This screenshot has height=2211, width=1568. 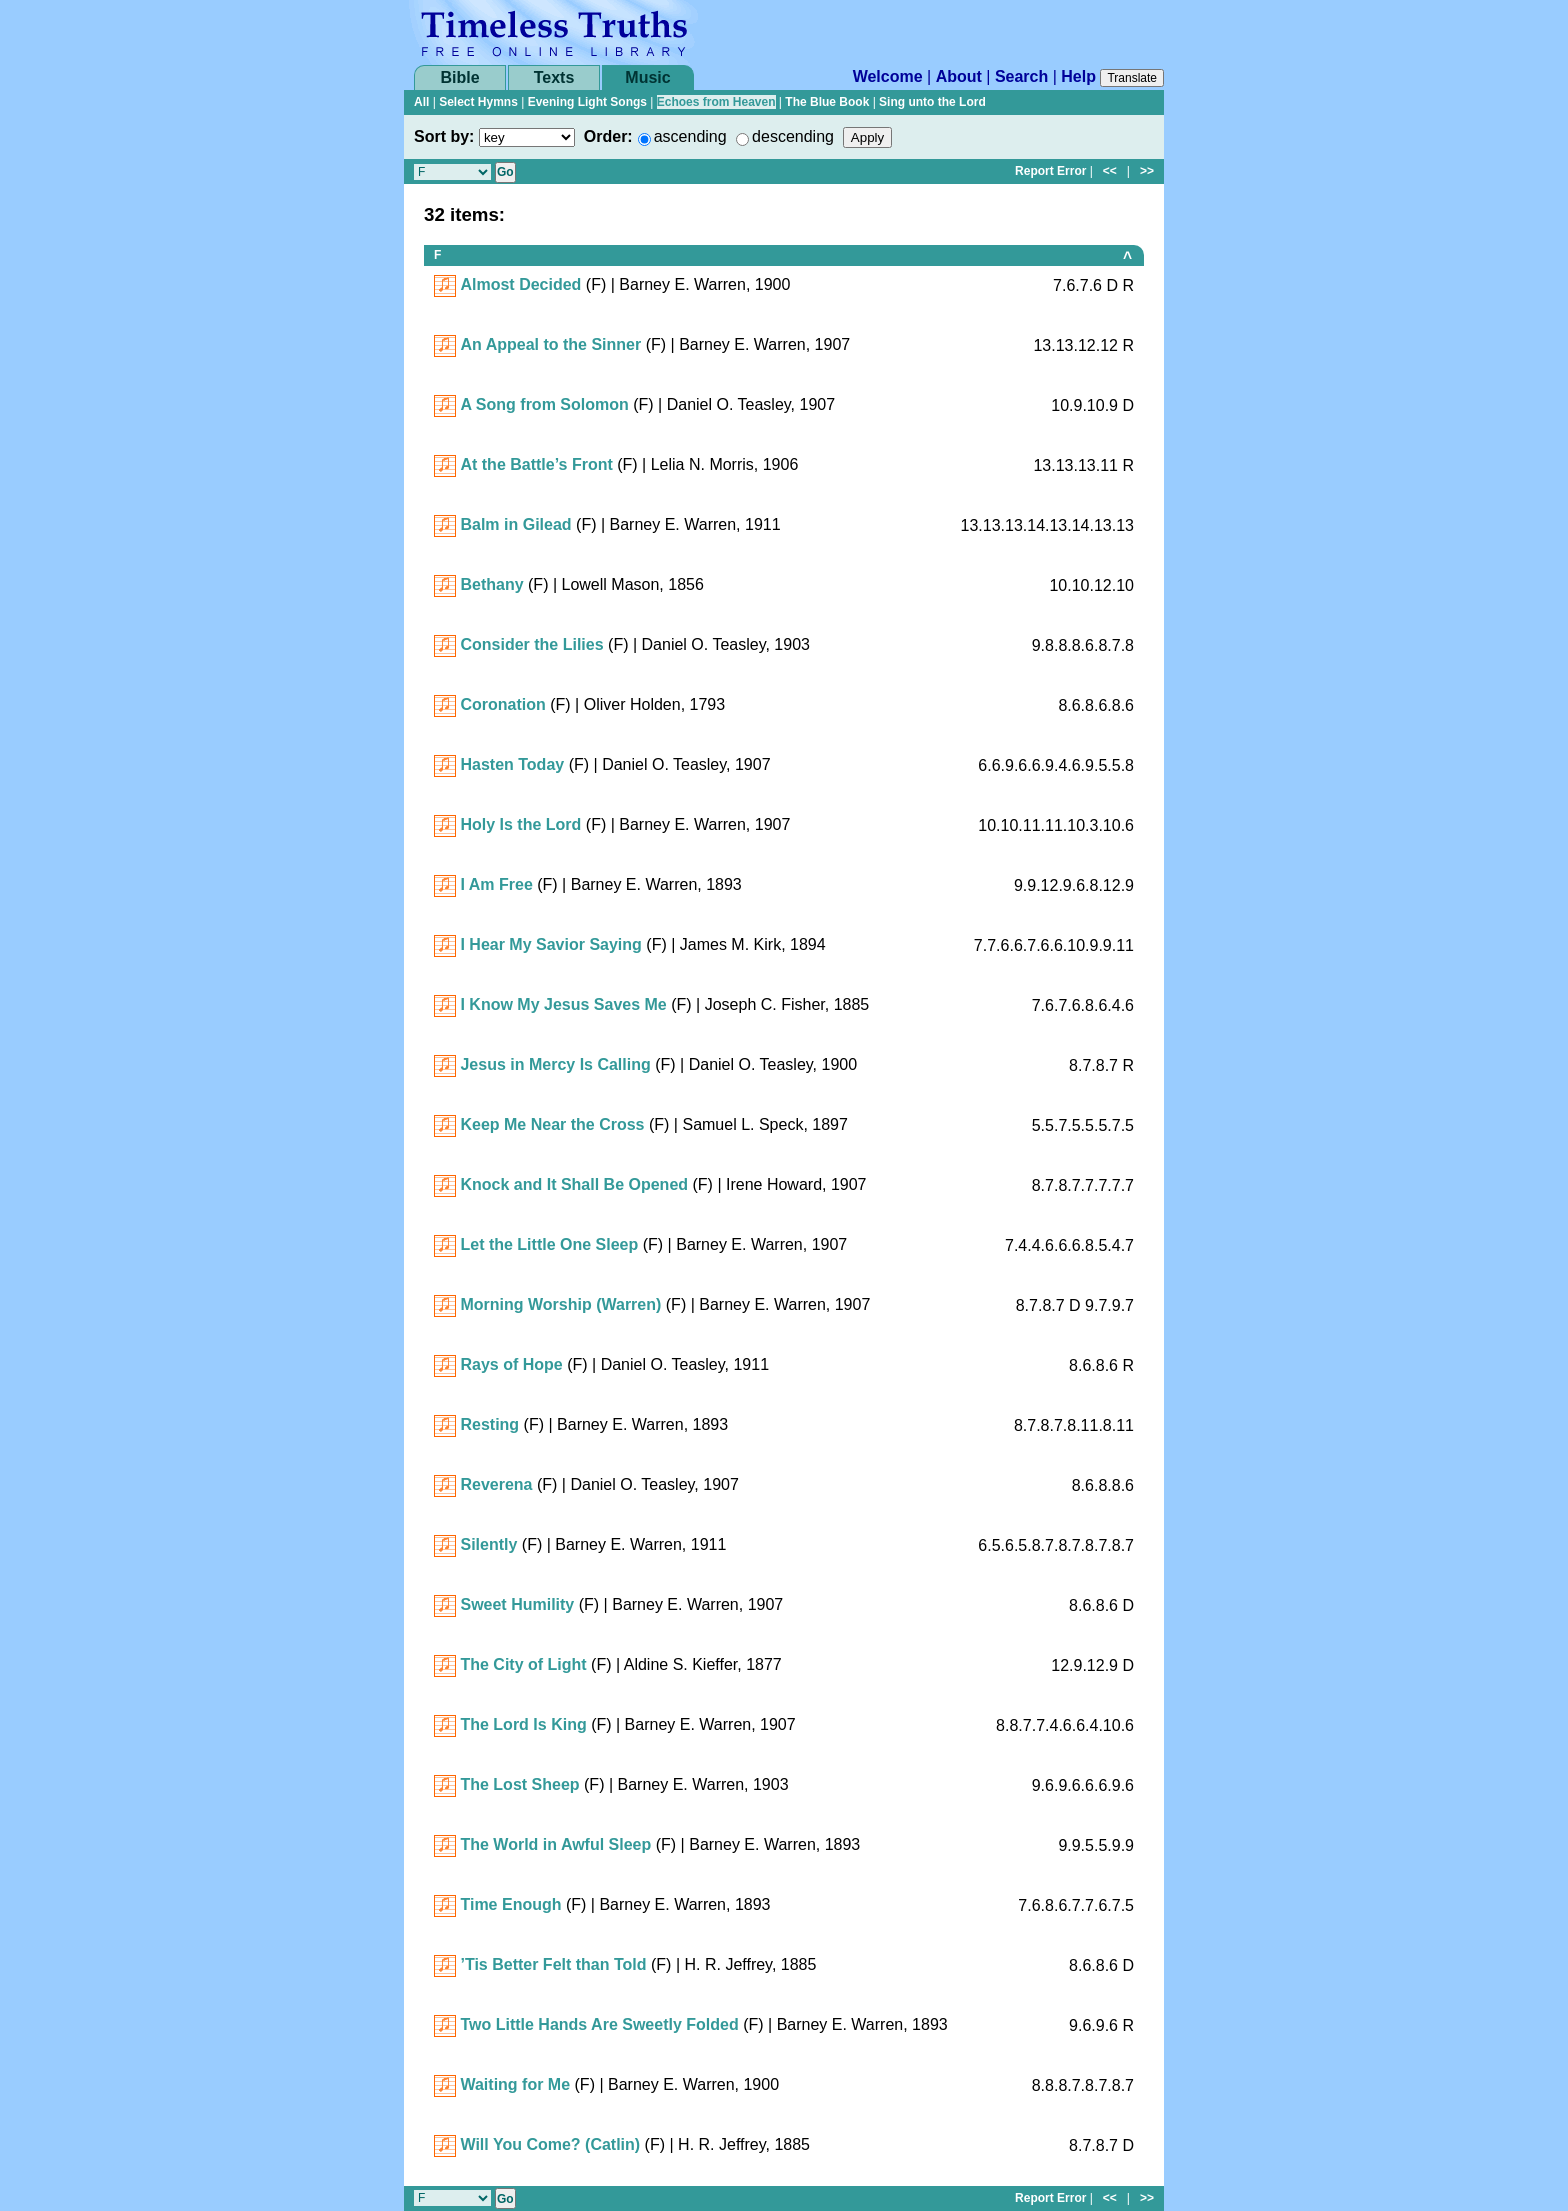 What do you see at coordinates (478, 102) in the screenshot?
I see `Select Hymns` at bounding box center [478, 102].